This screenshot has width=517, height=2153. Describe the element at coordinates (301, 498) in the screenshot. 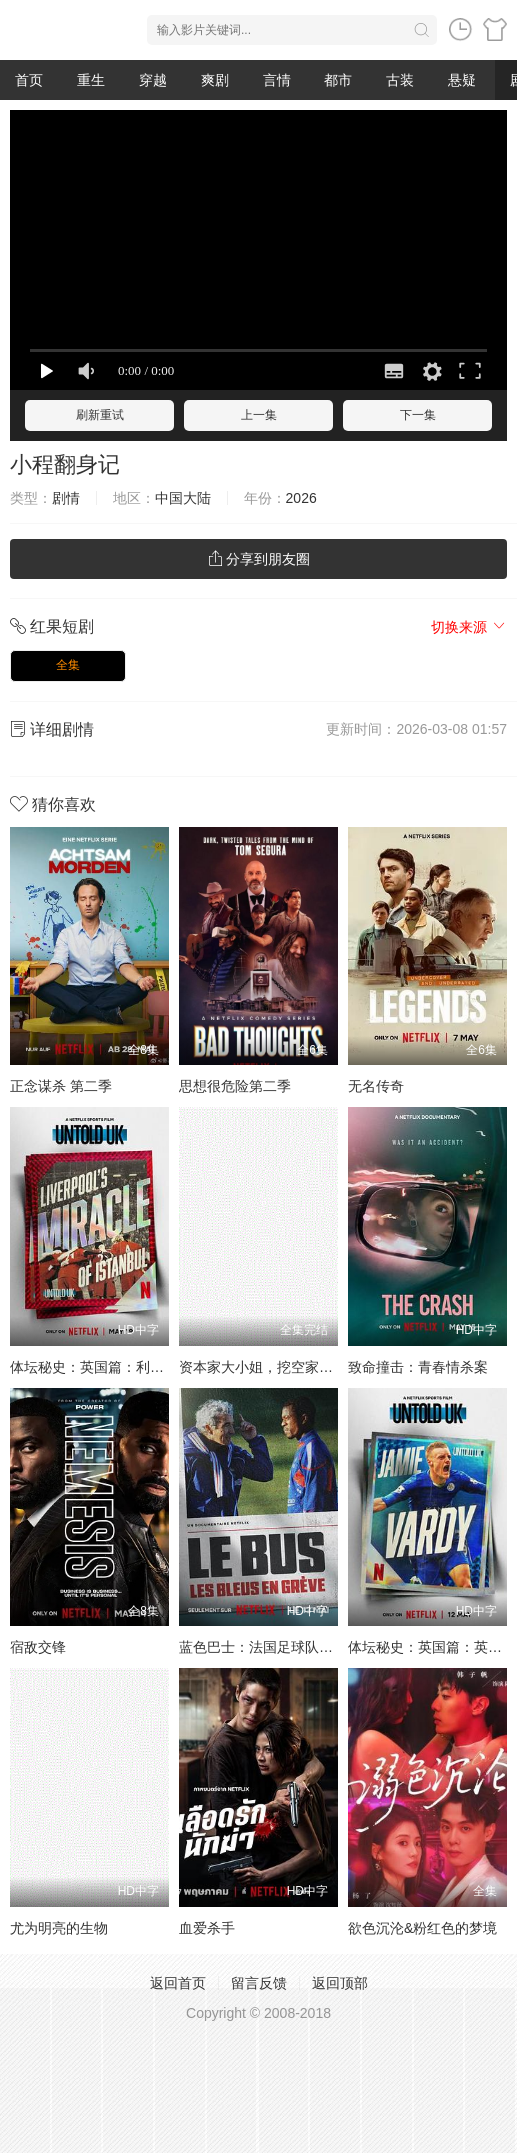

I see `2026` at that location.